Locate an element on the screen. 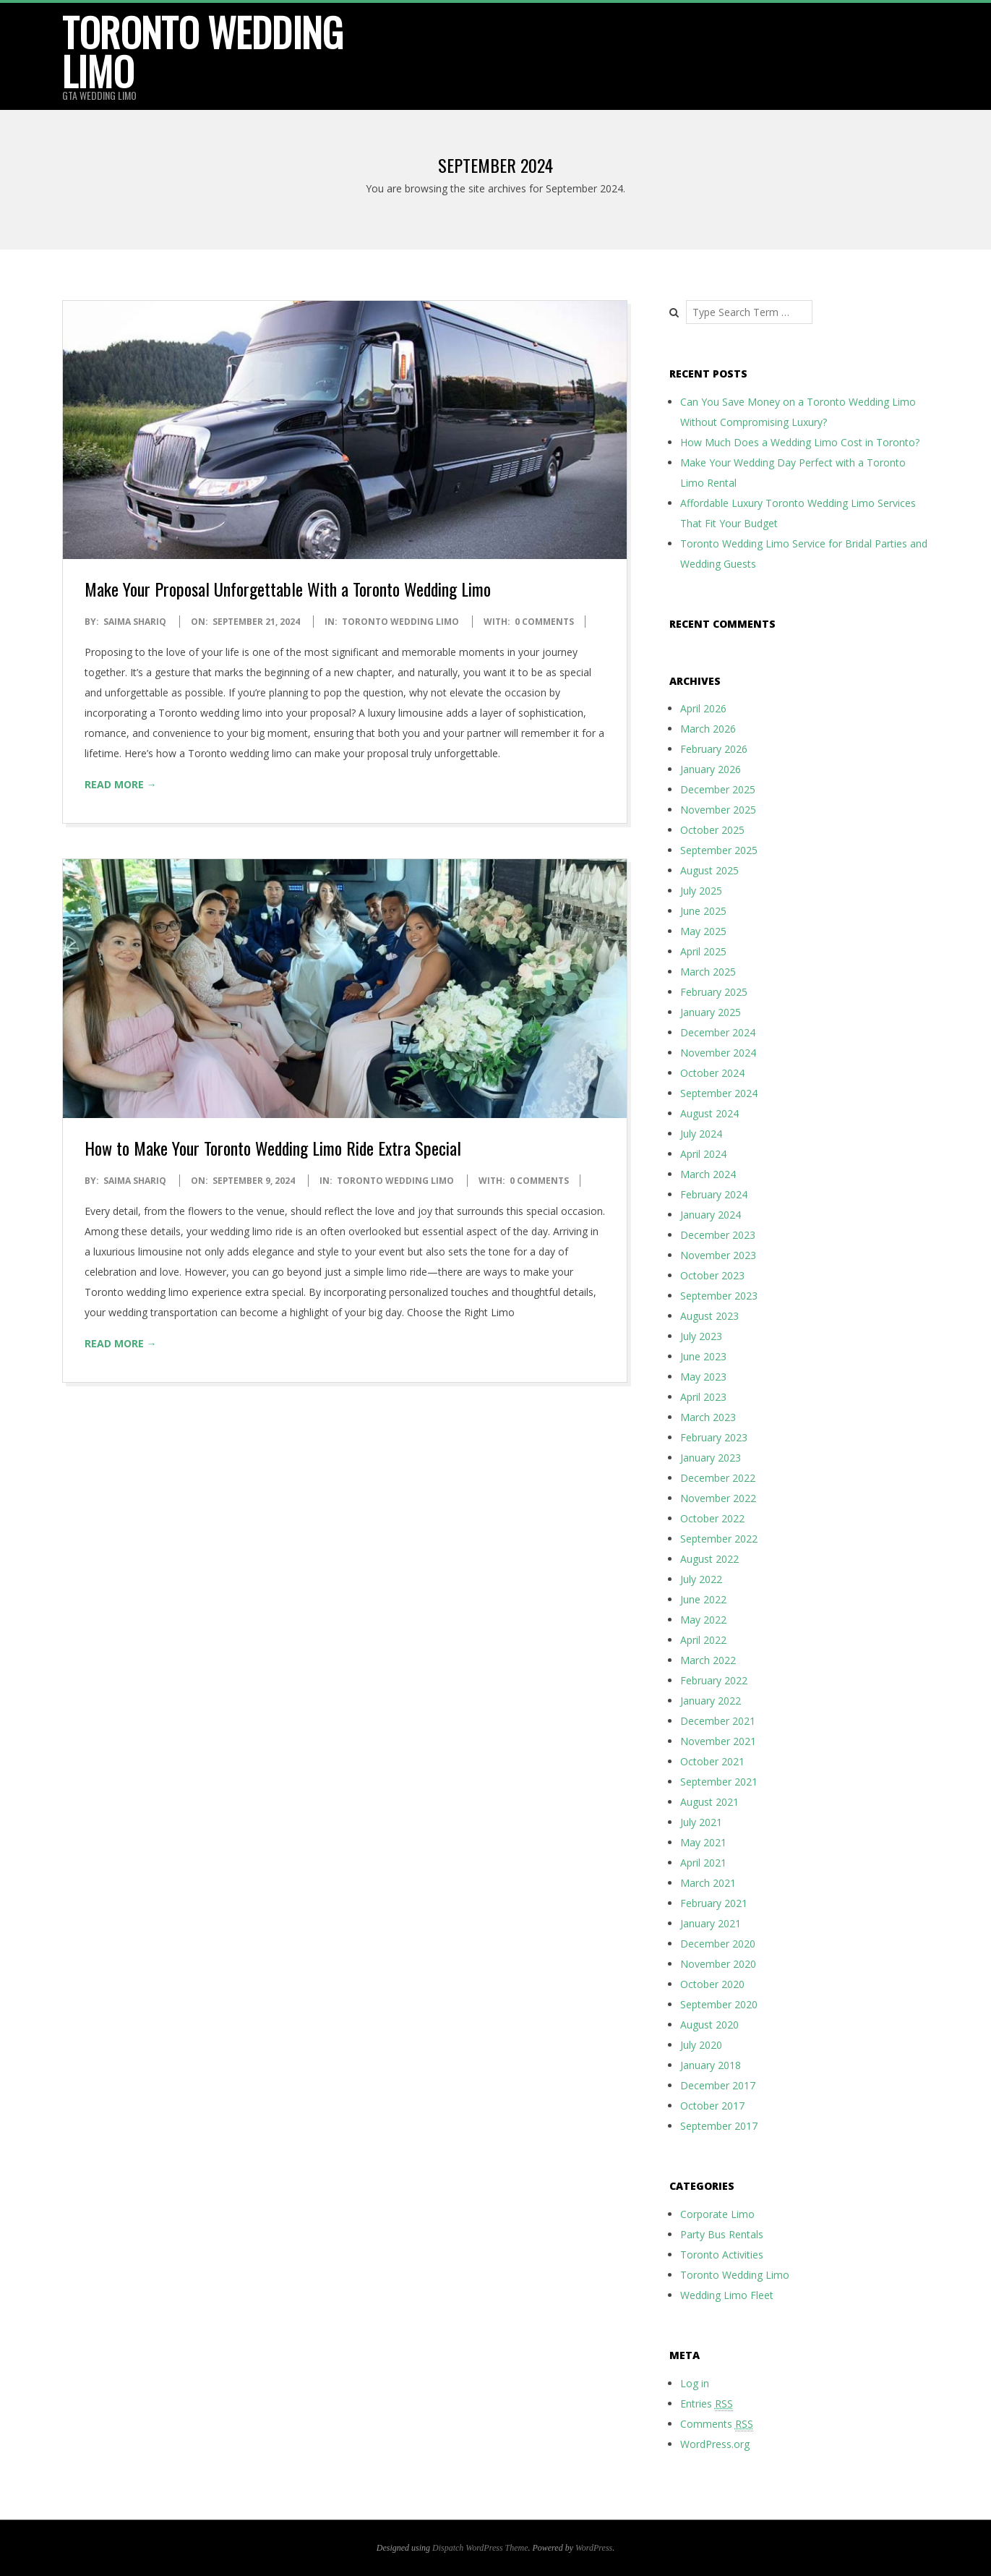 This screenshot has height=2576, width=991. December 2017 is located at coordinates (717, 2085).